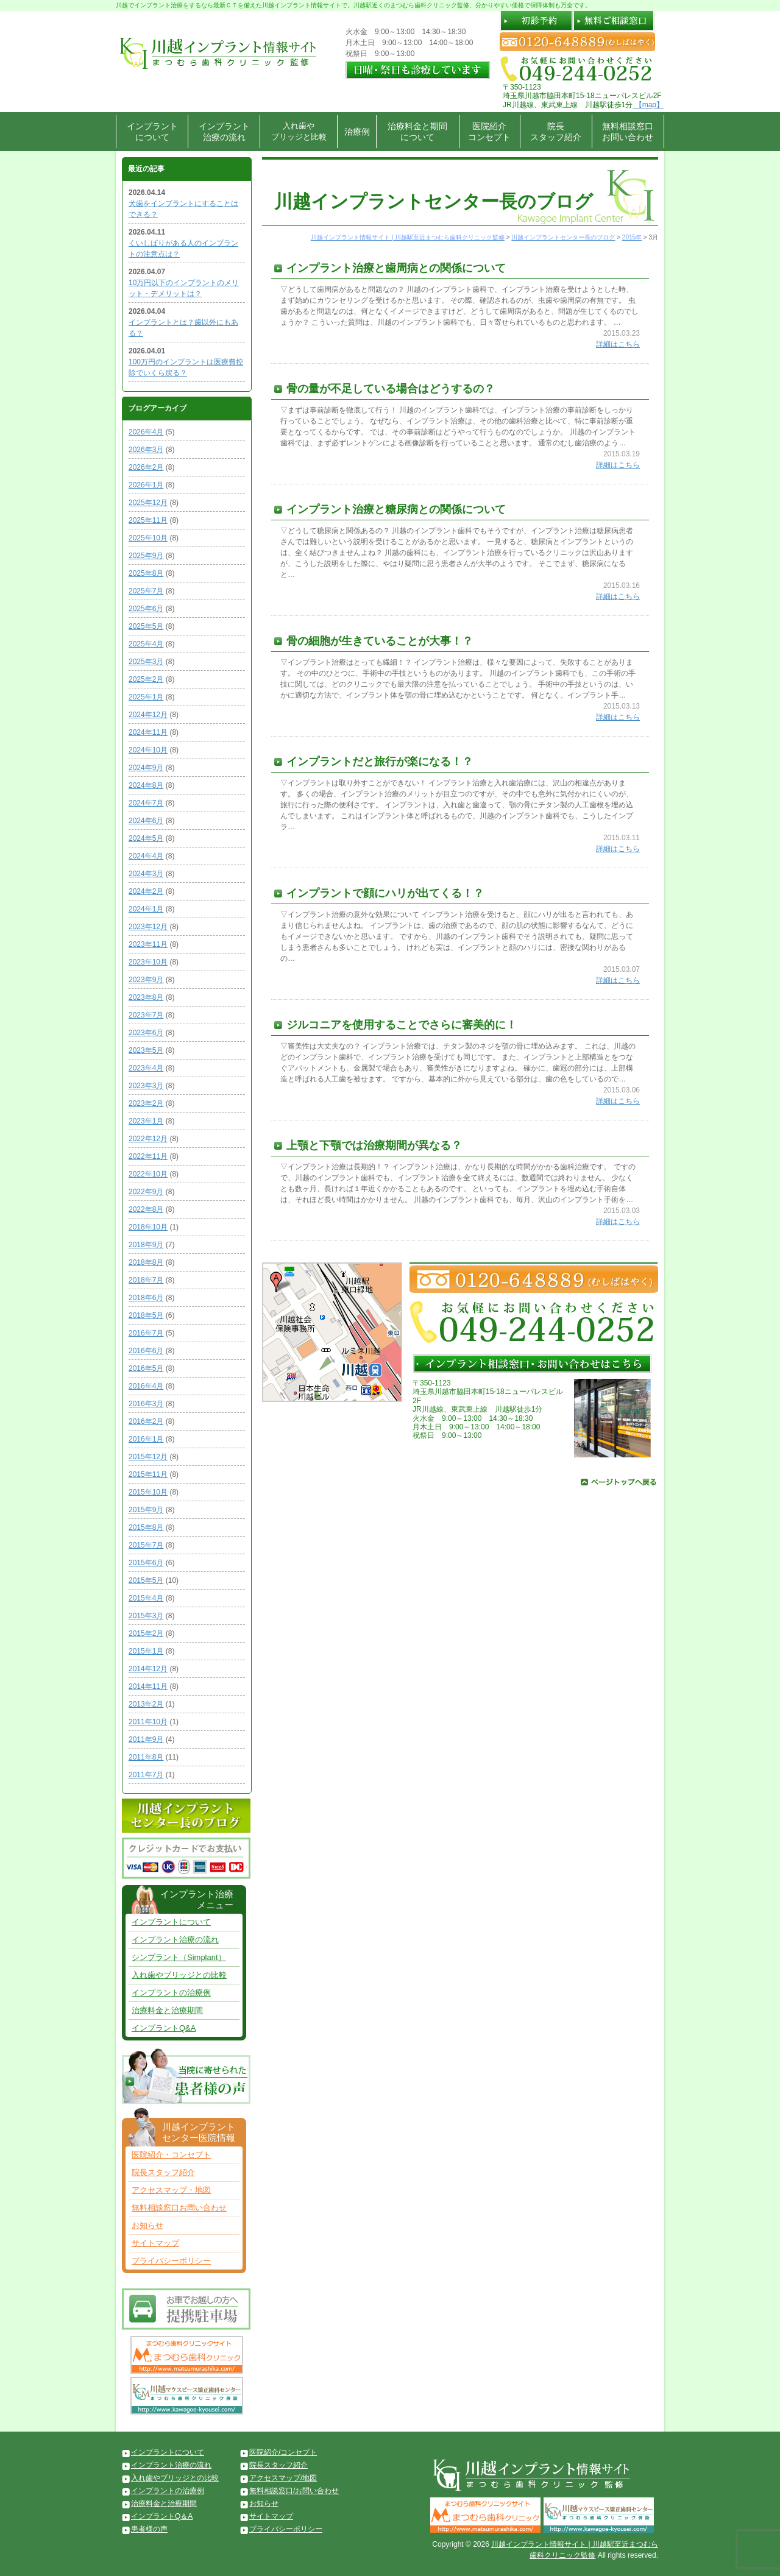 The width and height of the screenshot is (780, 2576). What do you see at coordinates (146, 697) in the screenshot?
I see `2025年1月` at bounding box center [146, 697].